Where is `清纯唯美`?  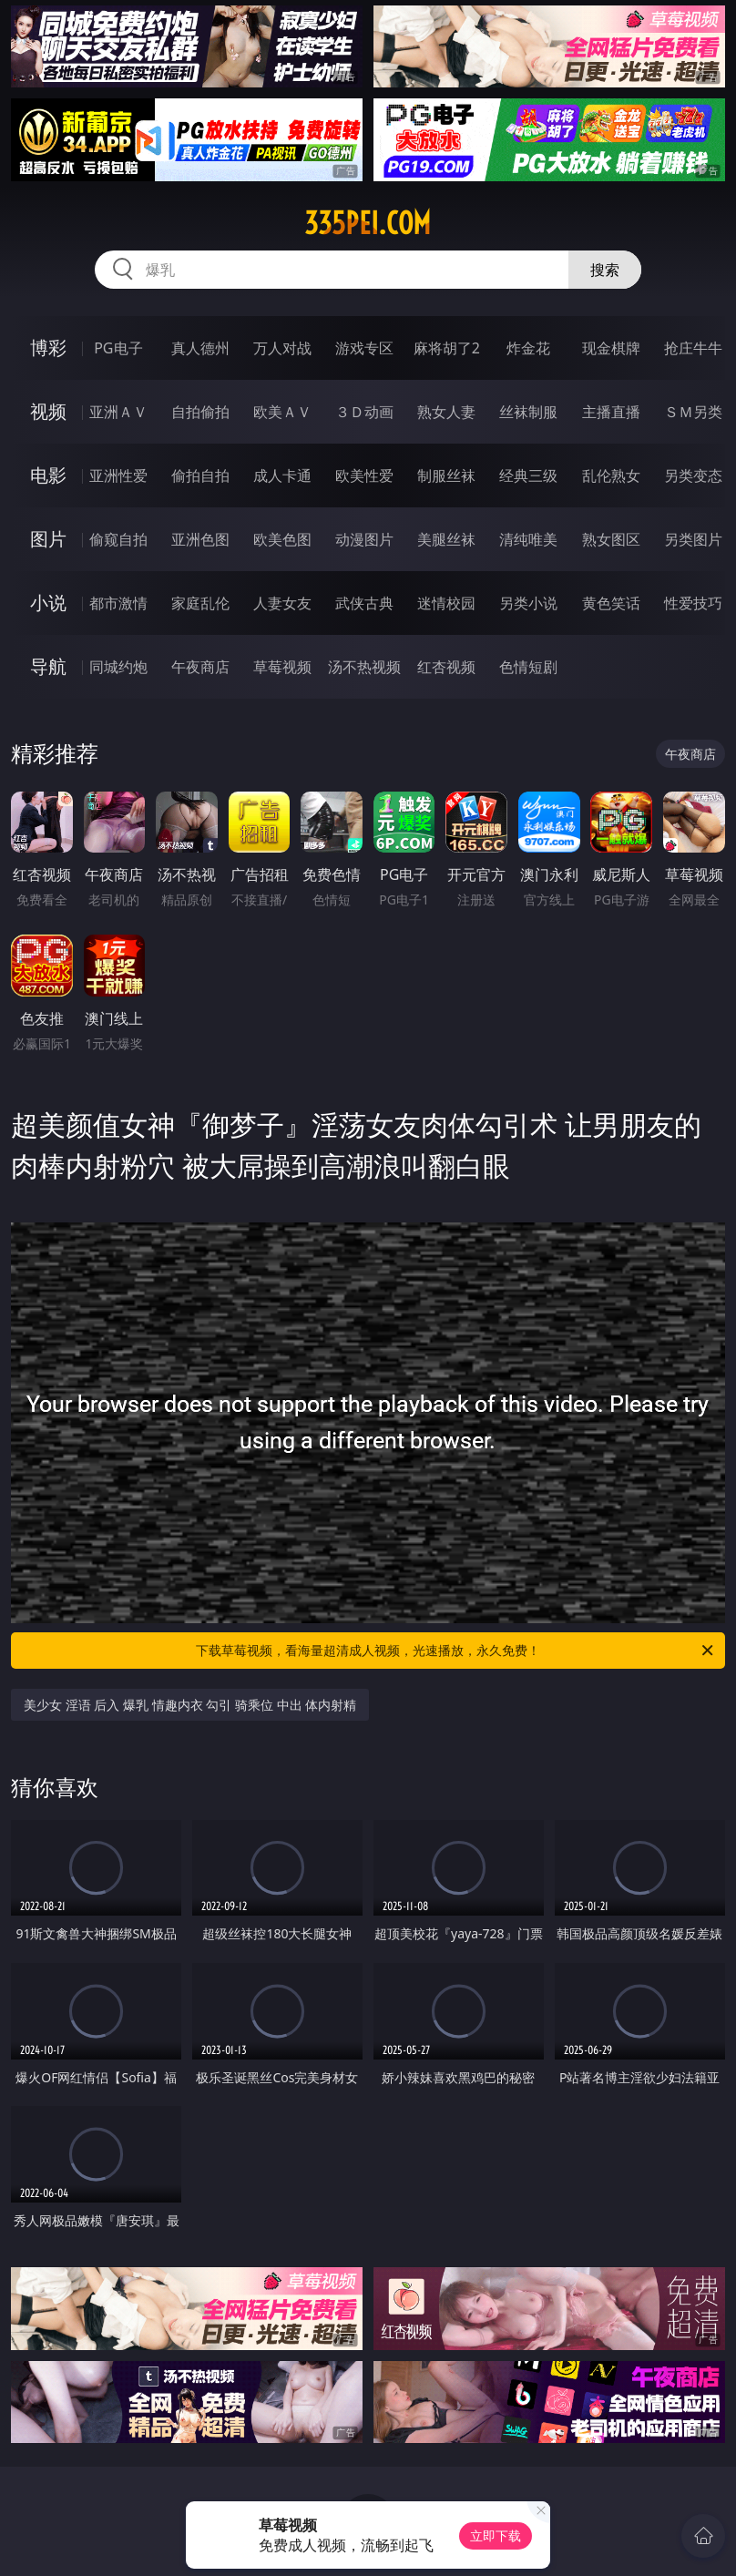
清纯唯美 is located at coordinates (528, 539).